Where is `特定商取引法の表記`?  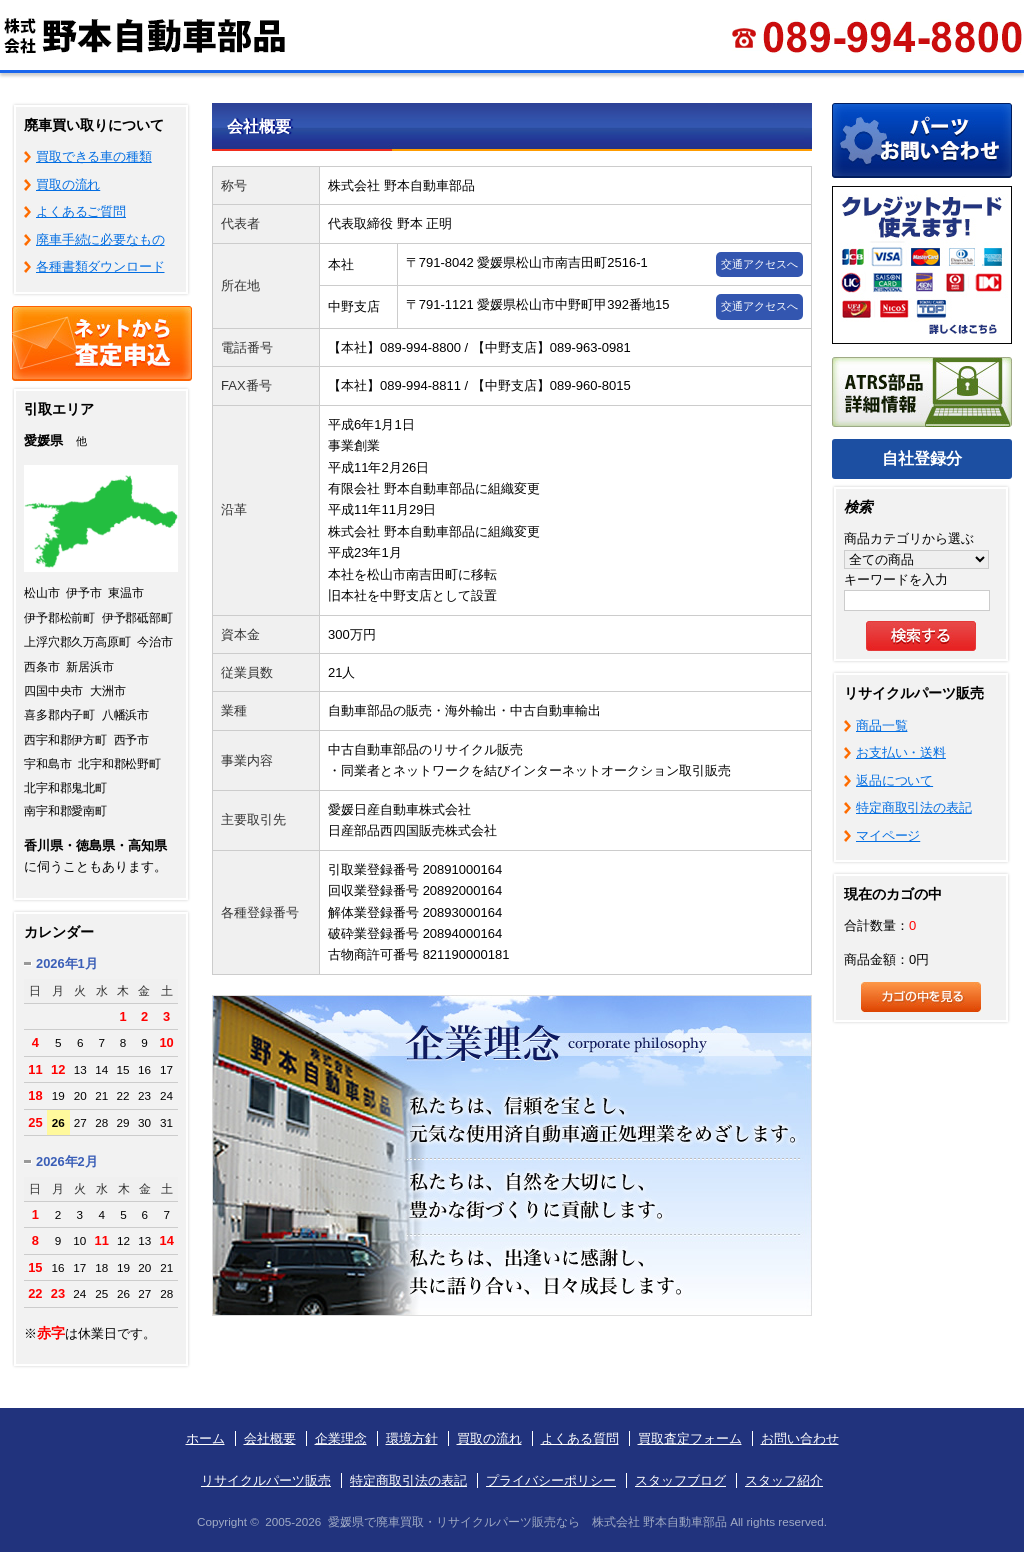 特定商取引法の表記 is located at coordinates (914, 807).